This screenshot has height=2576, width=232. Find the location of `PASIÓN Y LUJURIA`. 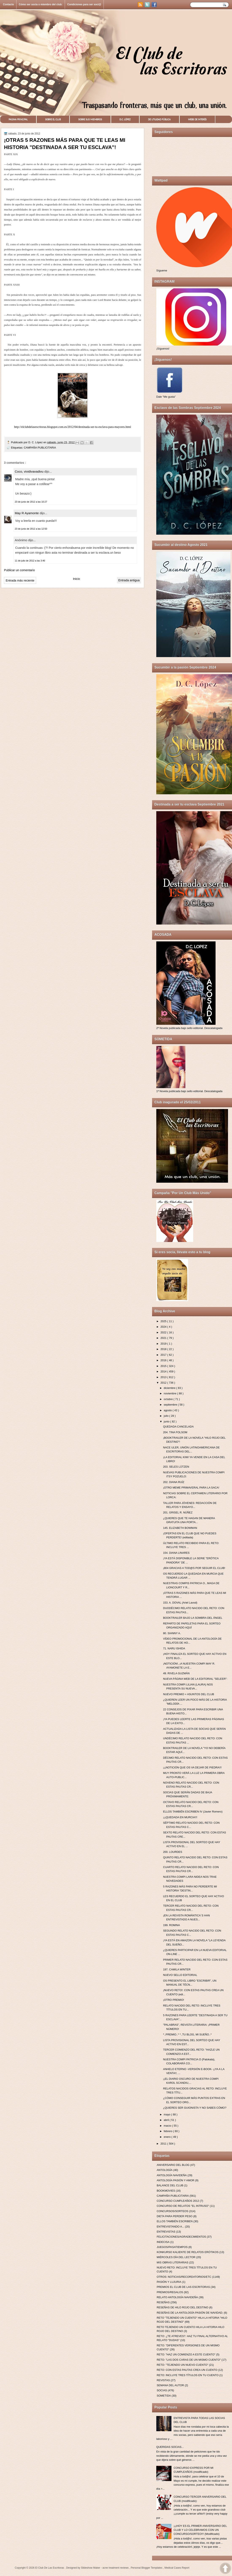

PASIÓN Y LUJURIA is located at coordinates (169, 2281).